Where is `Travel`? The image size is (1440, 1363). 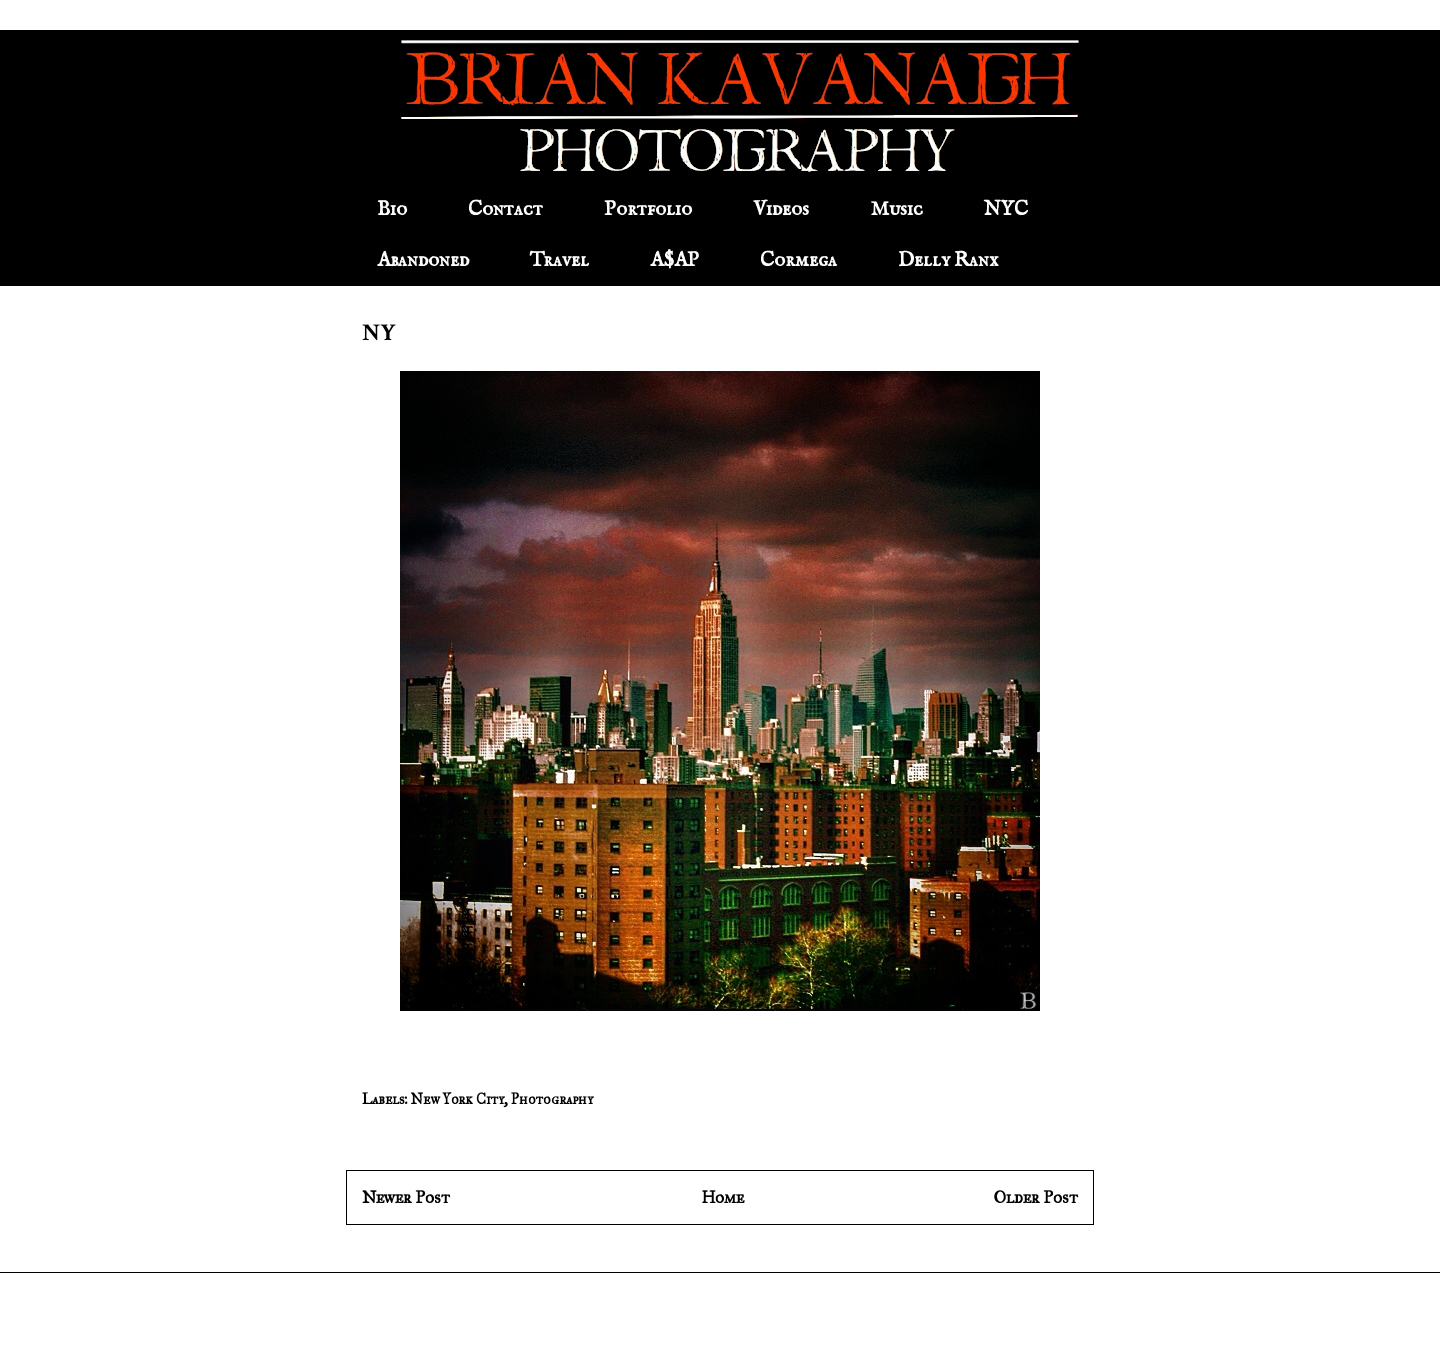 Travel is located at coordinates (559, 260).